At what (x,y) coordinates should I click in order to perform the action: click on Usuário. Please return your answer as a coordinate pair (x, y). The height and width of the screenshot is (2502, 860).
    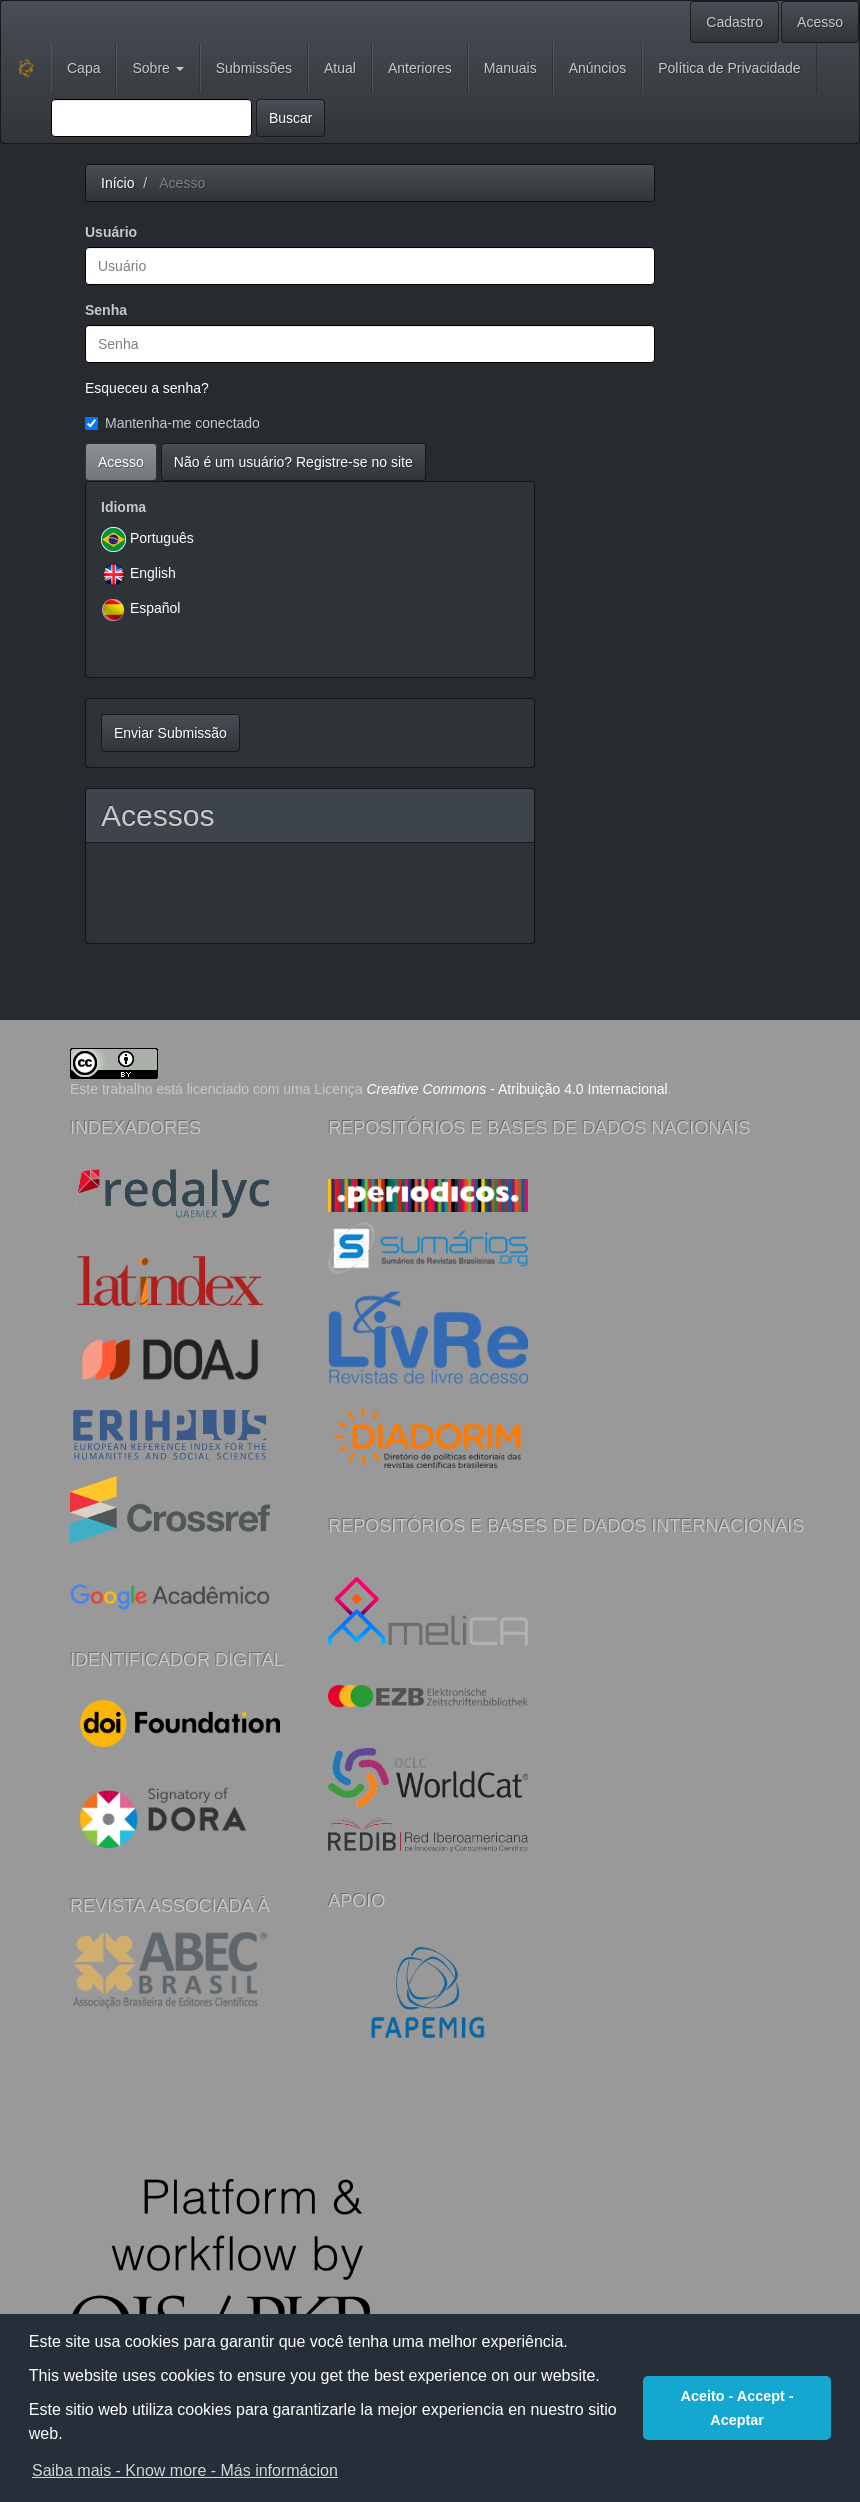
    Looking at the image, I should click on (111, 232).